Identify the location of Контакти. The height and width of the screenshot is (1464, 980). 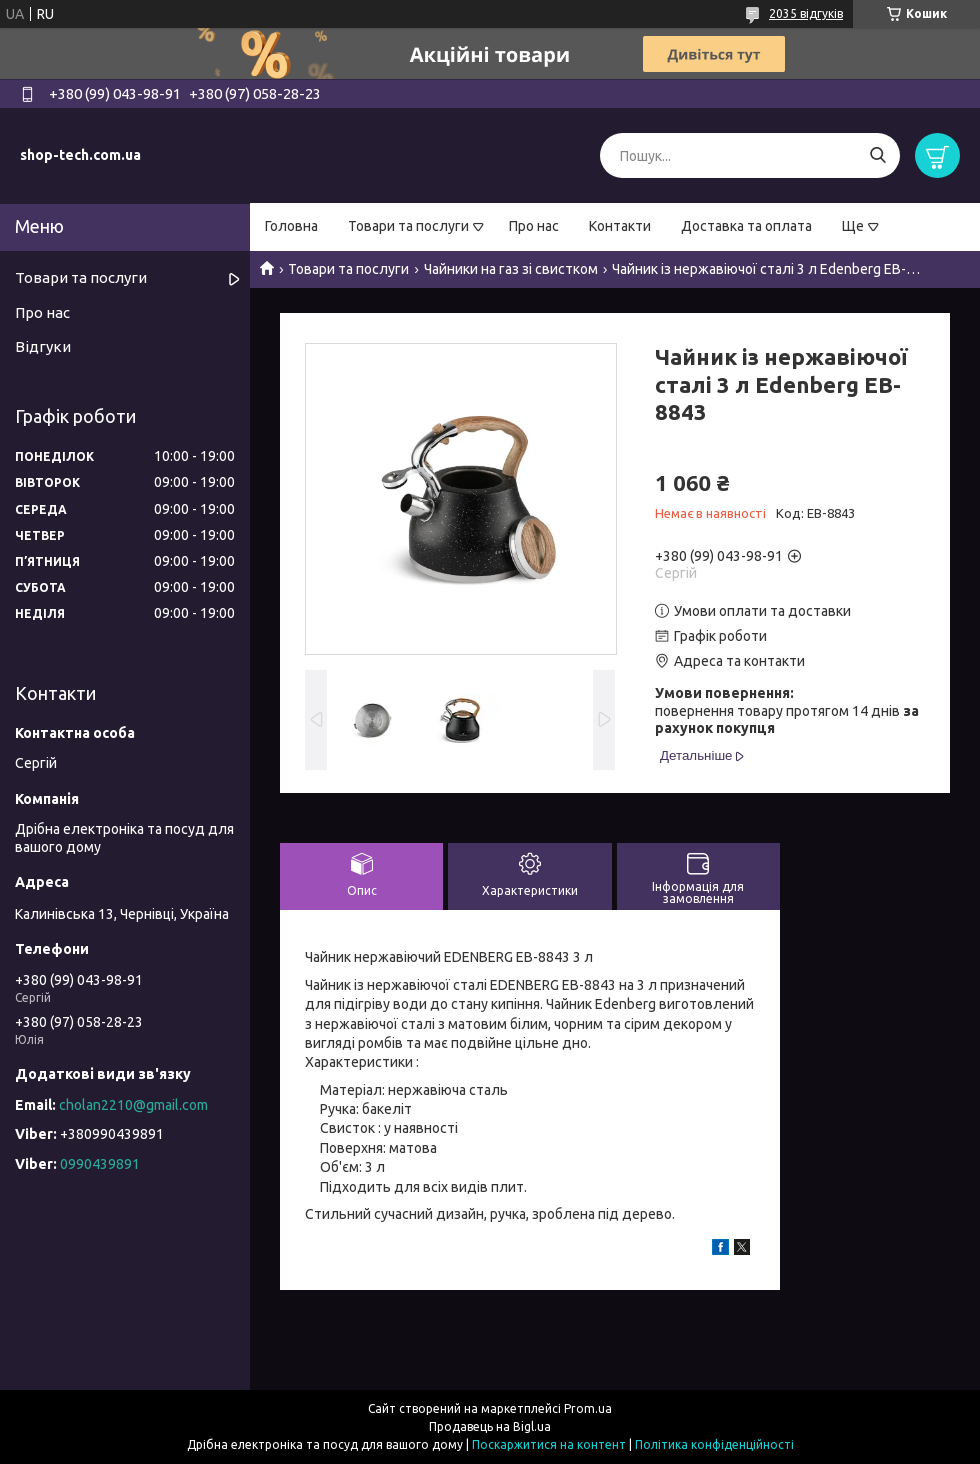
(620, 226).